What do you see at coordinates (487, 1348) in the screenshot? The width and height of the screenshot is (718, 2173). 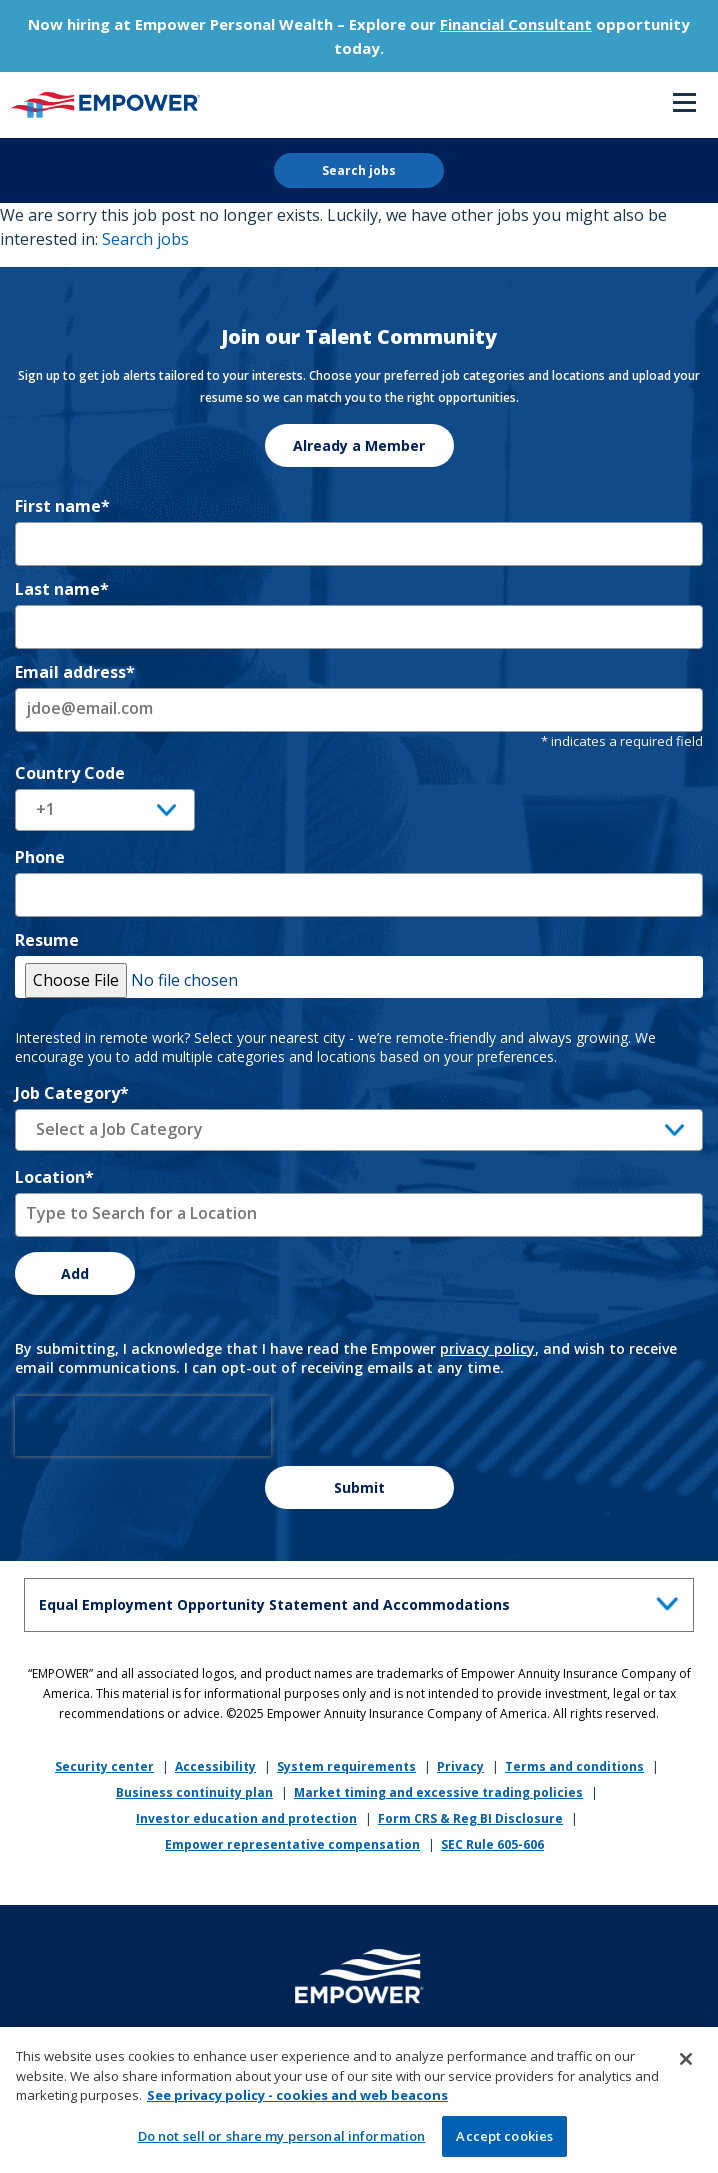 I see `privacy policy` at bounding box center [487, 1348].